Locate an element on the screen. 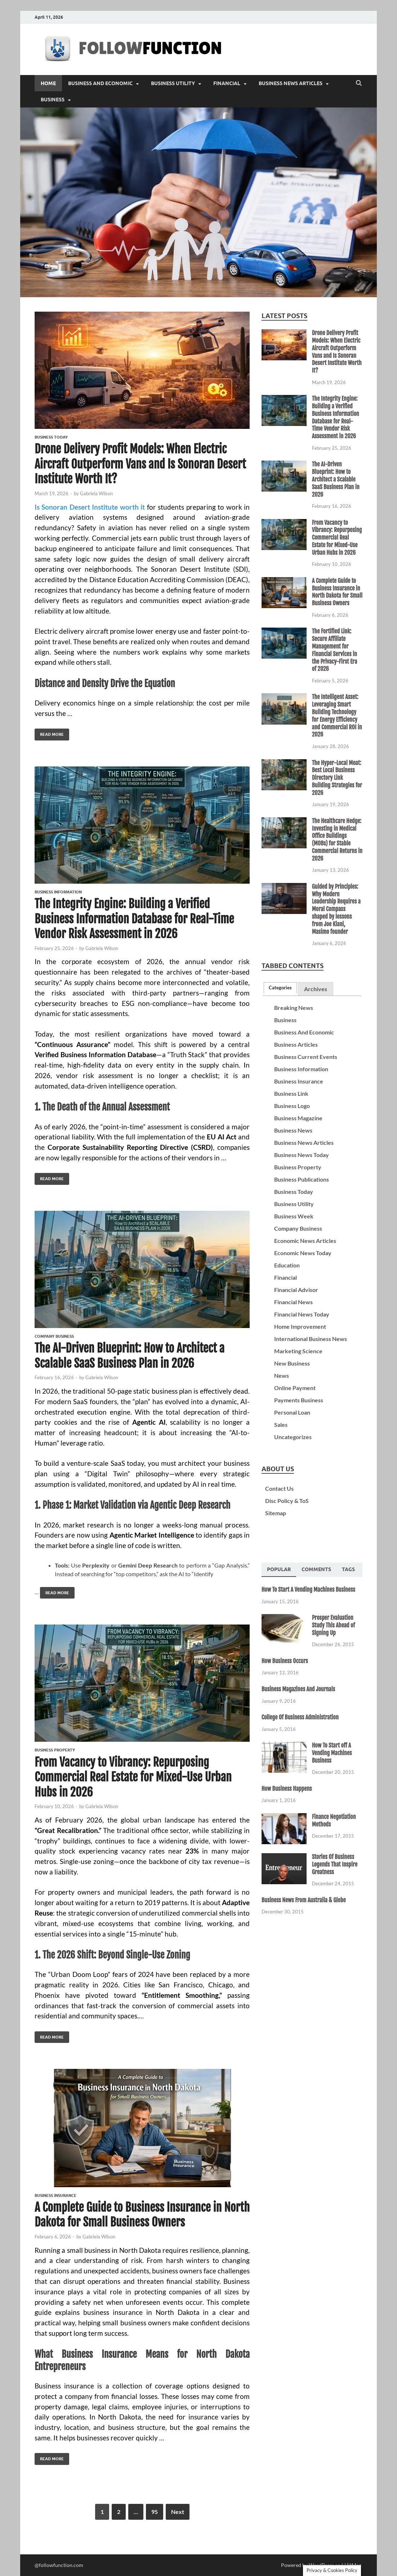  Contact Us is located at coordinates (279, 1488).